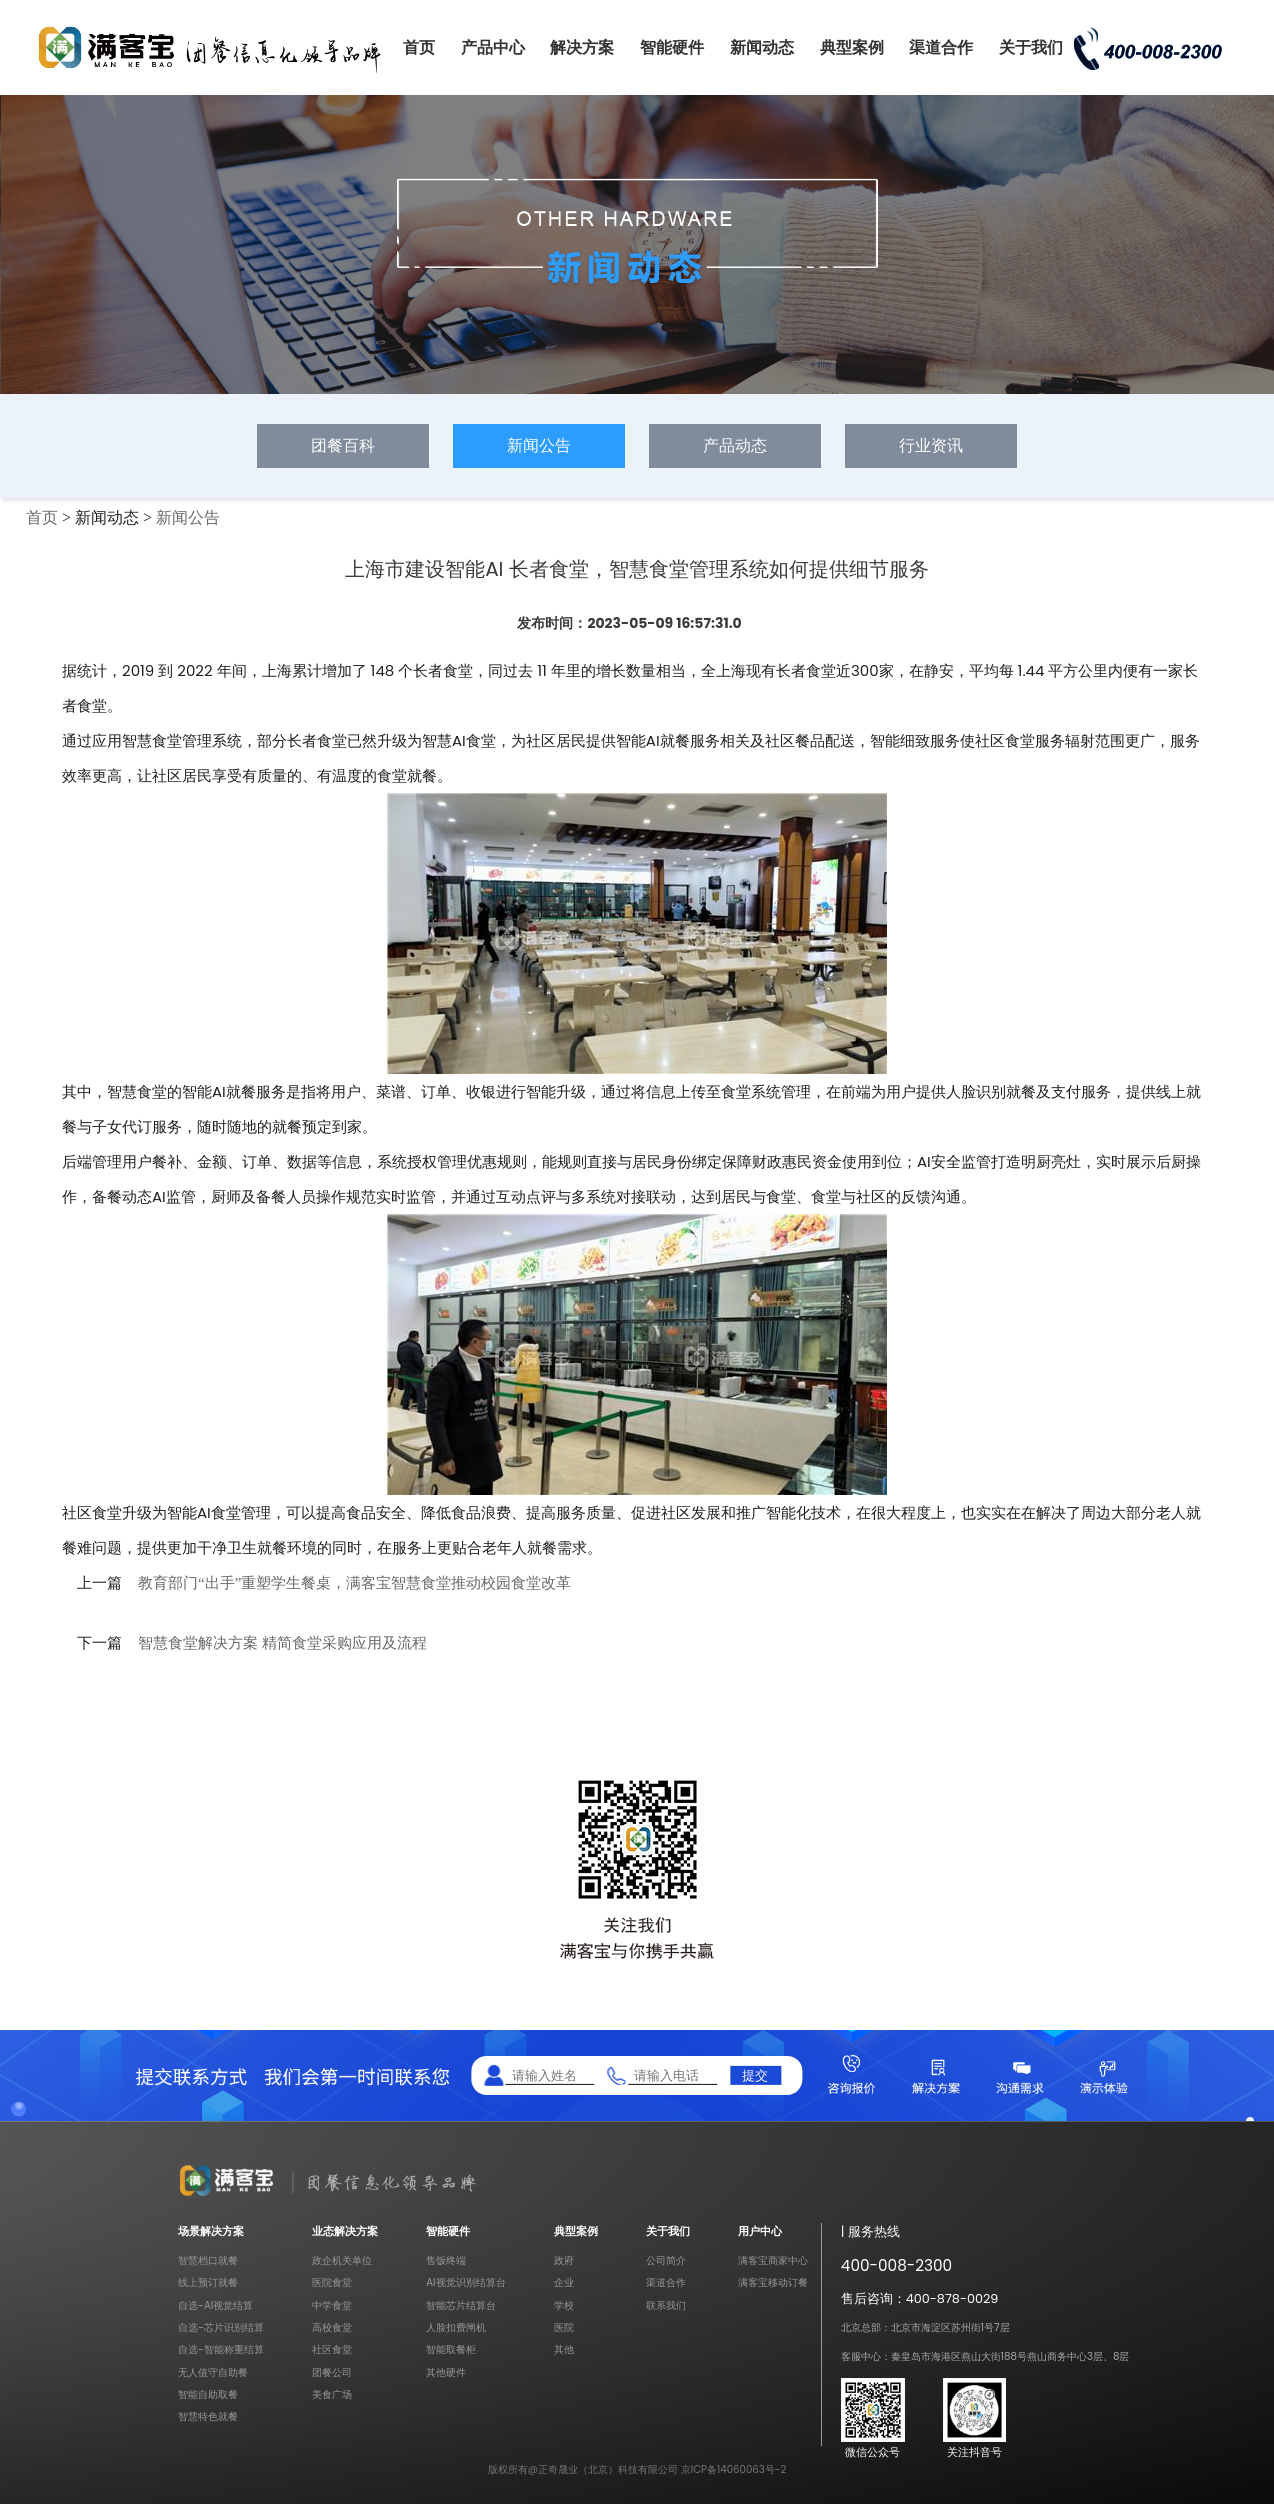  Describe the element at coordinates (564, 2327) in the screenshot. I see `医院` at that location.